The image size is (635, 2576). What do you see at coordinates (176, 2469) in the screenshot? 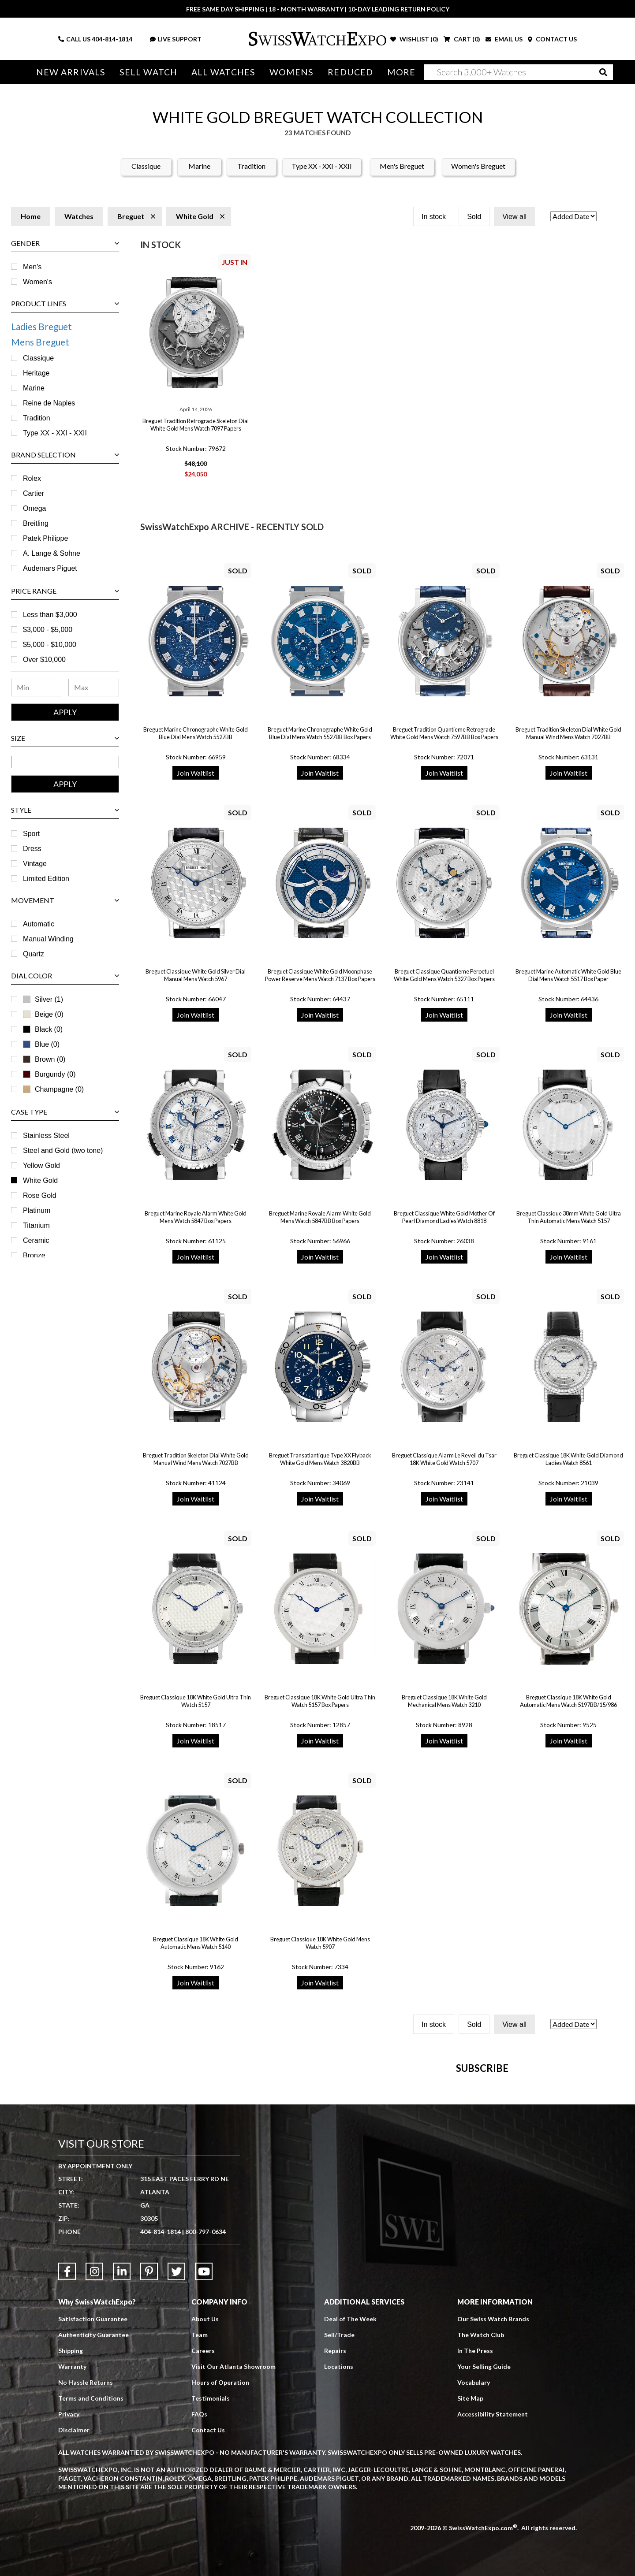
I see `[Link to Twitter]` at bounding box center [176, 2469].